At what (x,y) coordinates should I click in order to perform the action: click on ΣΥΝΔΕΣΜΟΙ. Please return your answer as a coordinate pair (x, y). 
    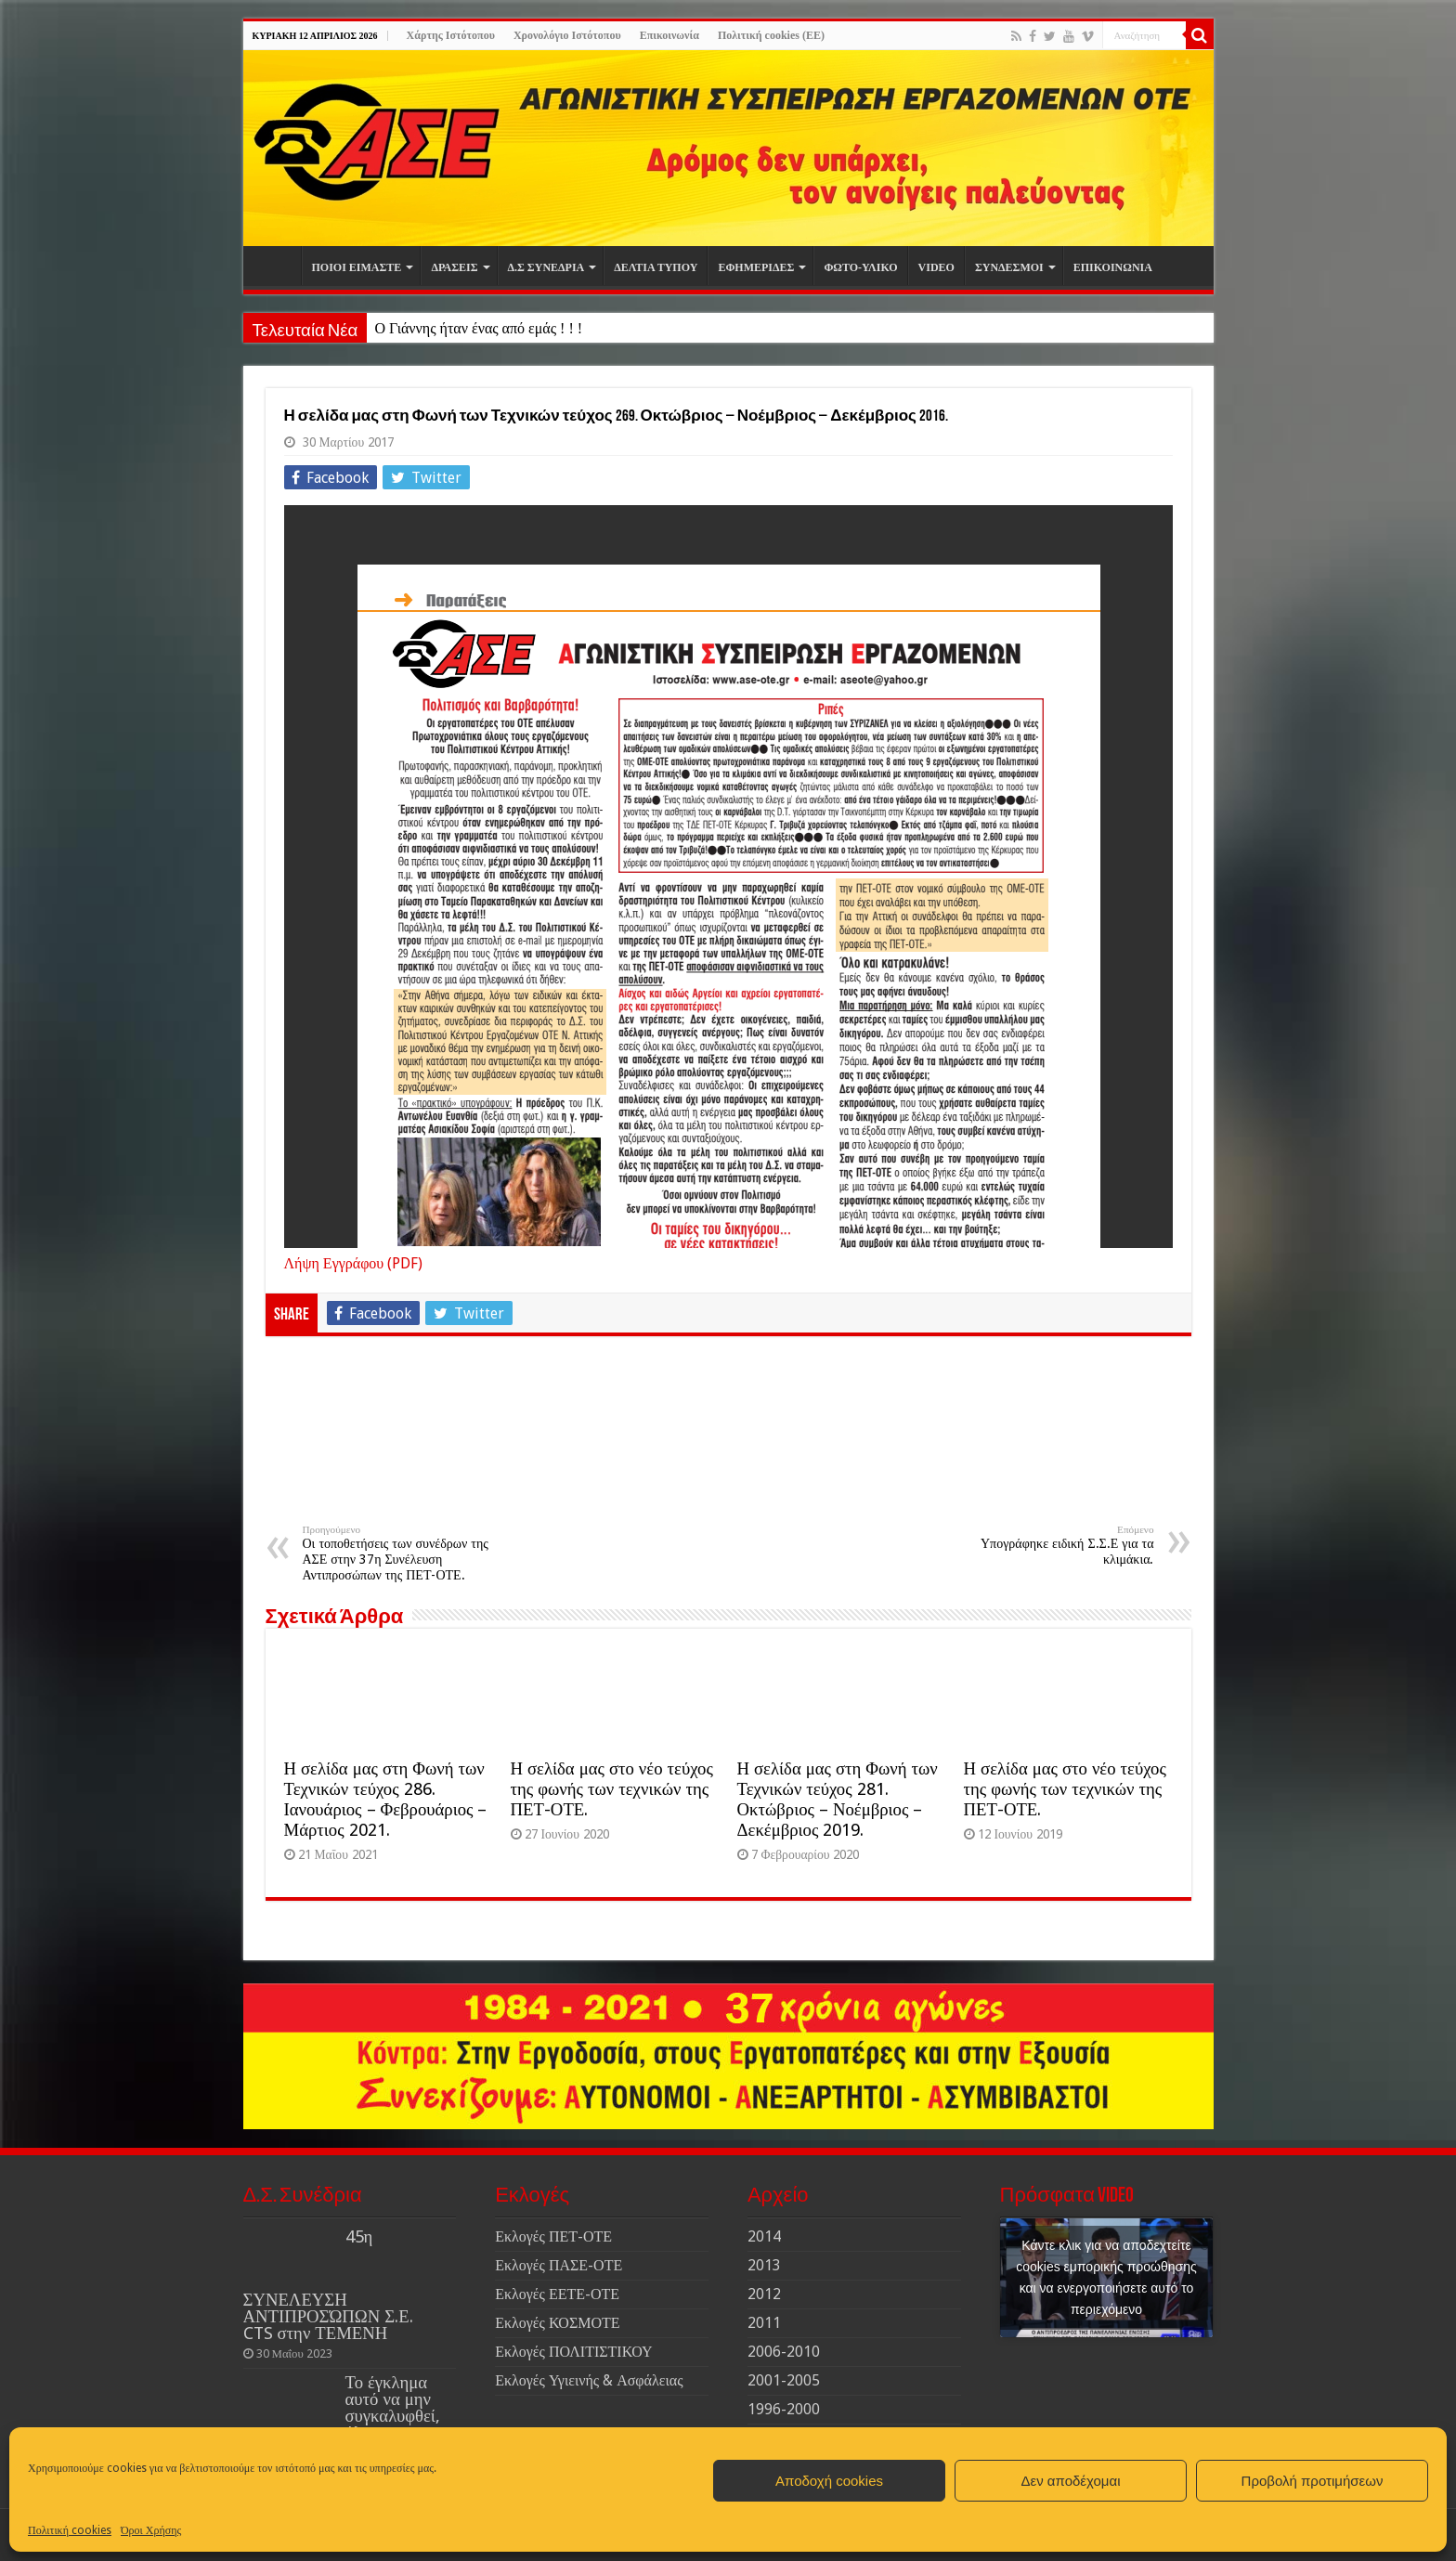
    Looking at the image, I should click on (1009, 267).